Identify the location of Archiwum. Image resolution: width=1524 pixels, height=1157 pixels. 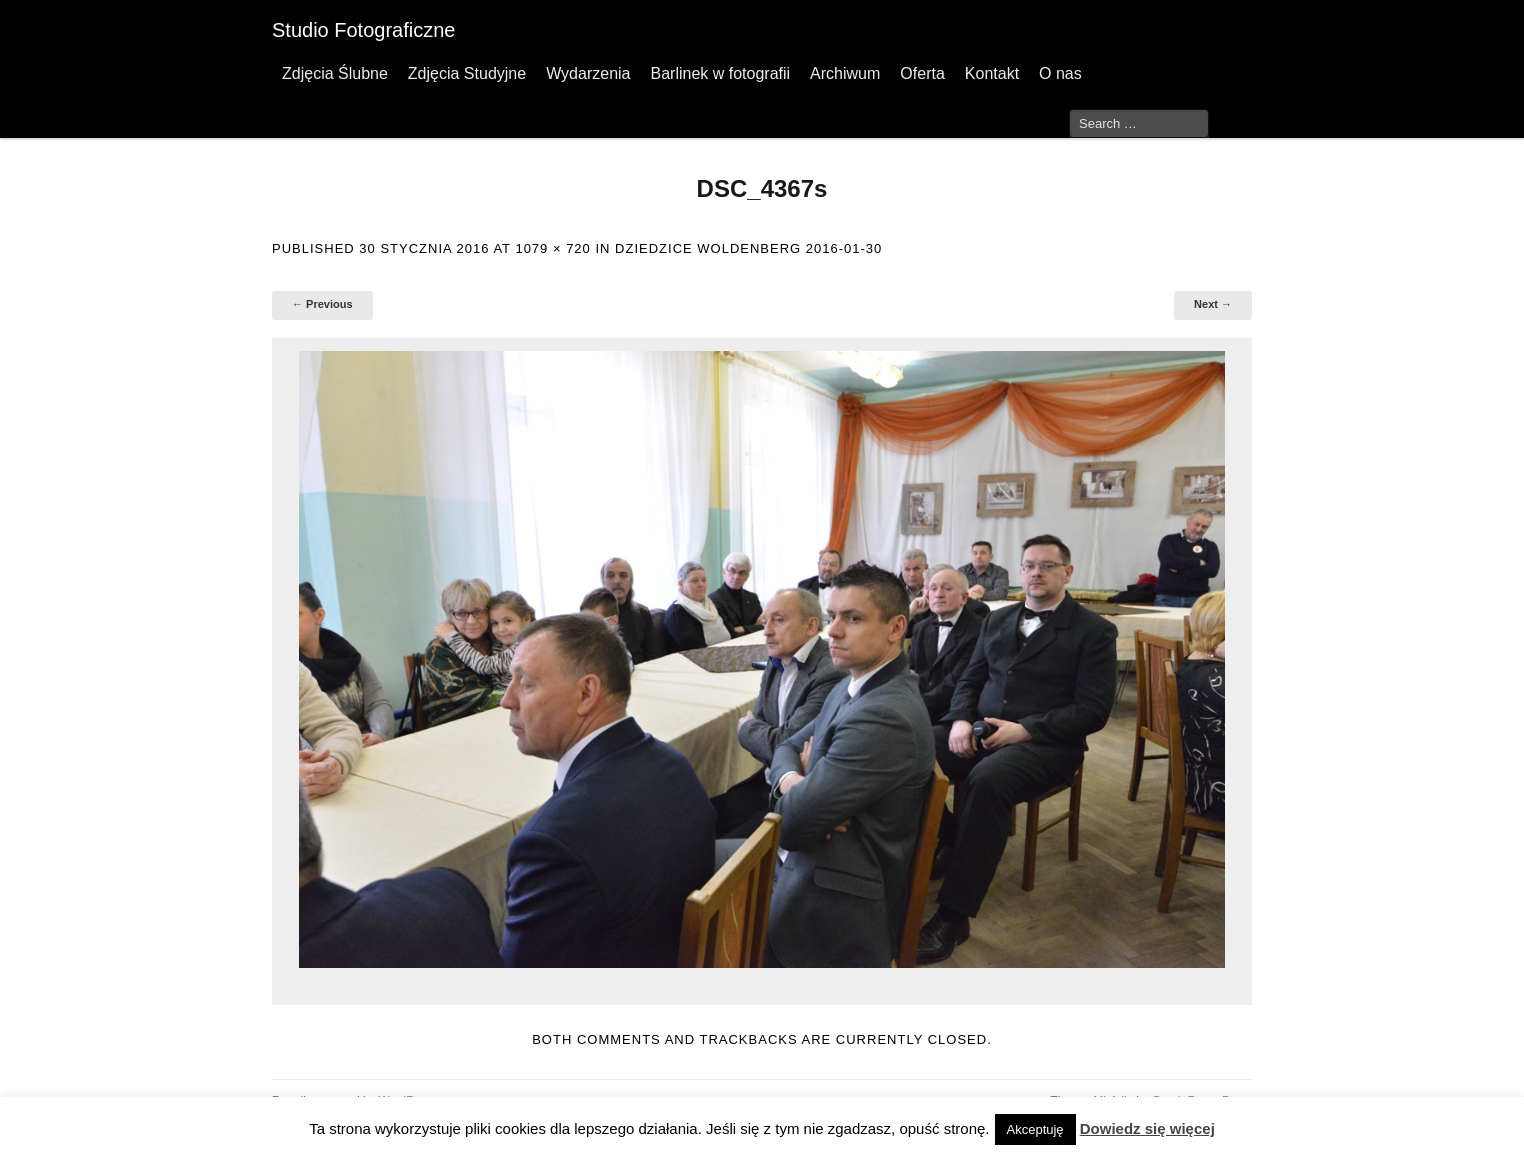
(845, 73).